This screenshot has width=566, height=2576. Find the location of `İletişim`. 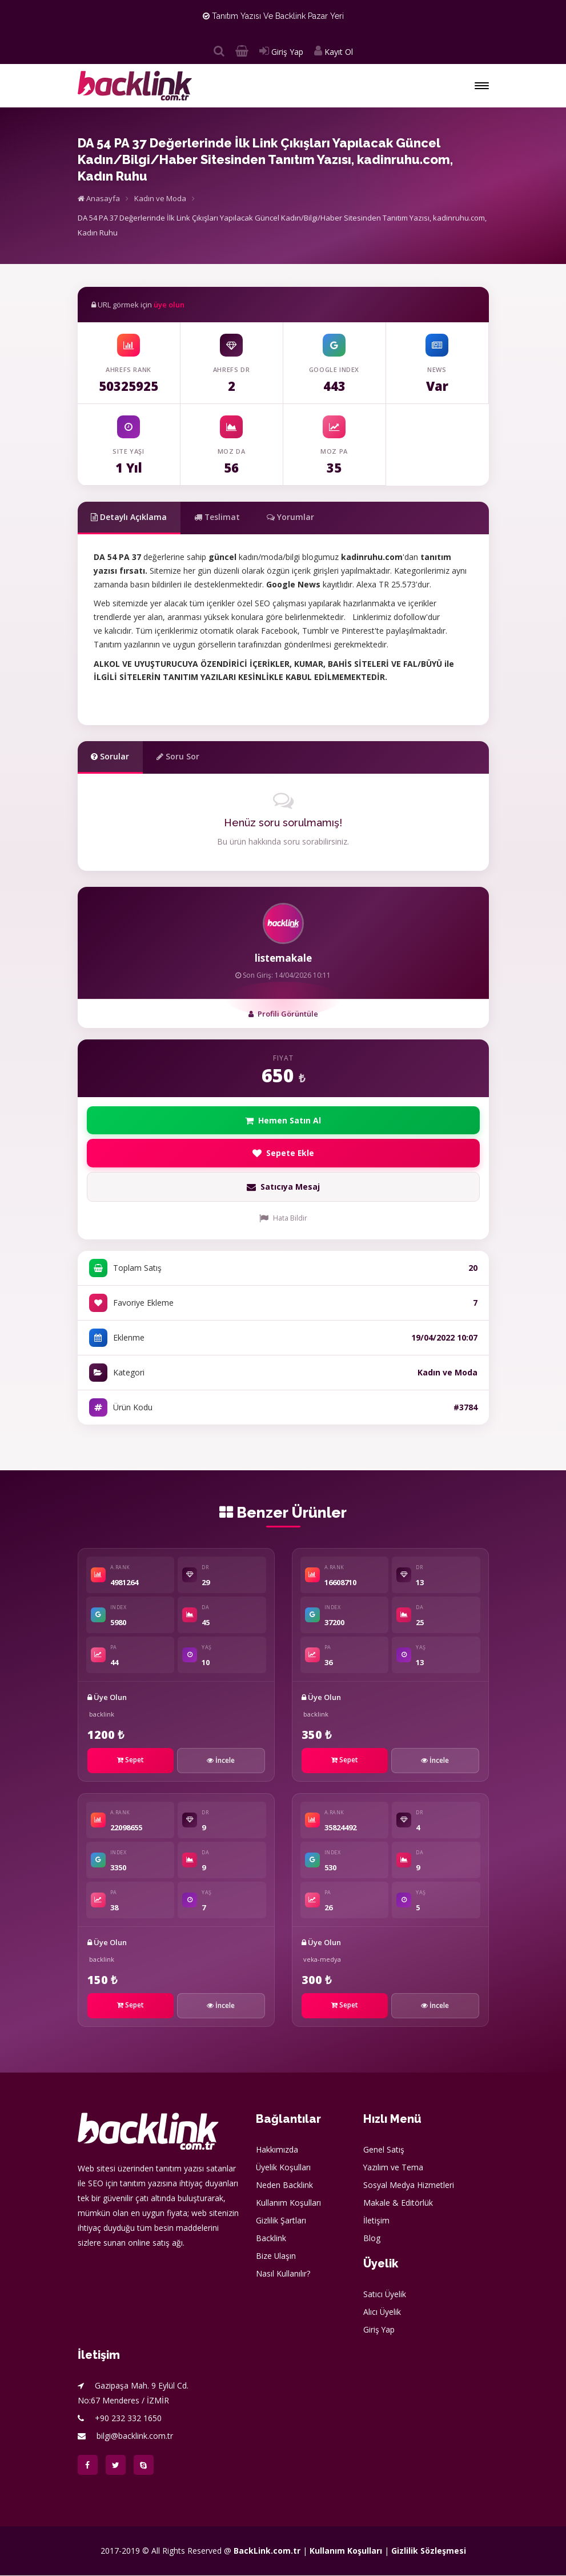

İletişim is located at coordinates (376, 2220).